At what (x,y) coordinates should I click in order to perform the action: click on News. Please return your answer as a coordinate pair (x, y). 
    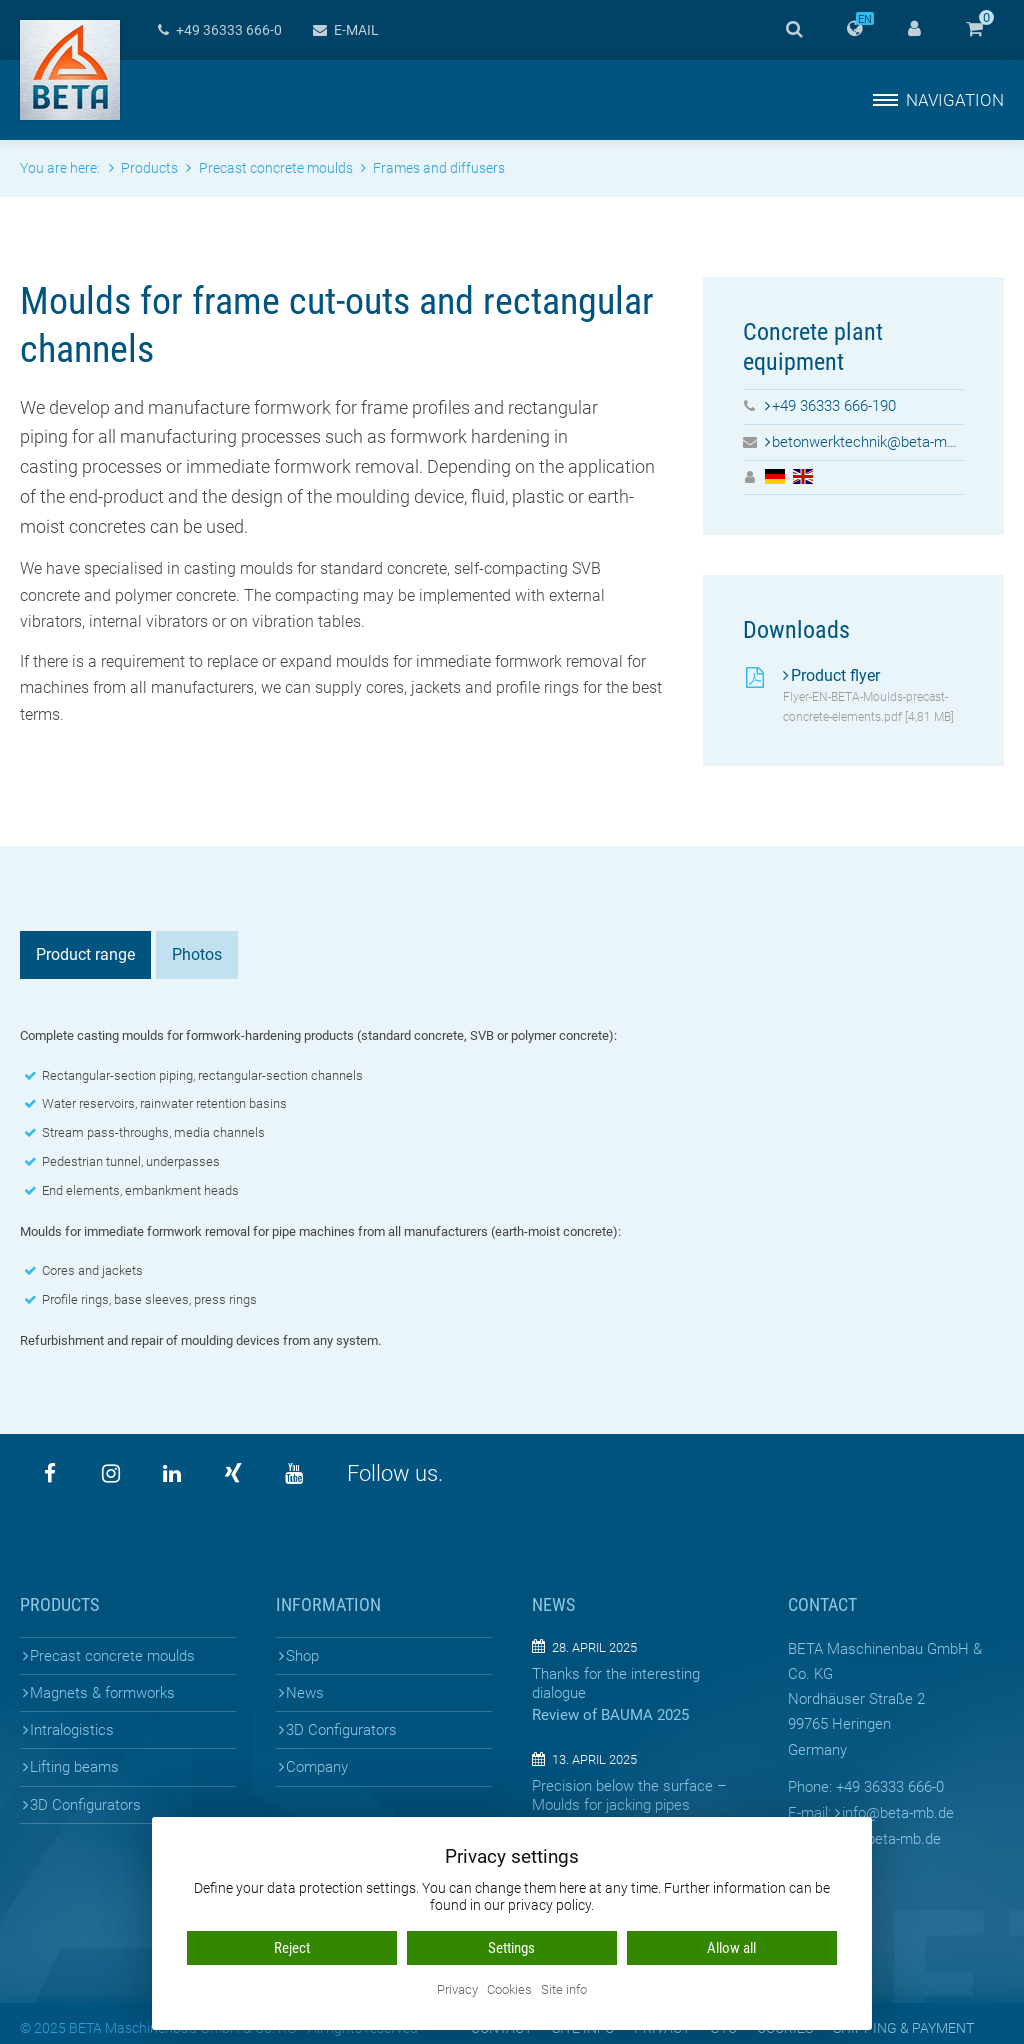
    Looking at the image, I should click on (305, 1693).